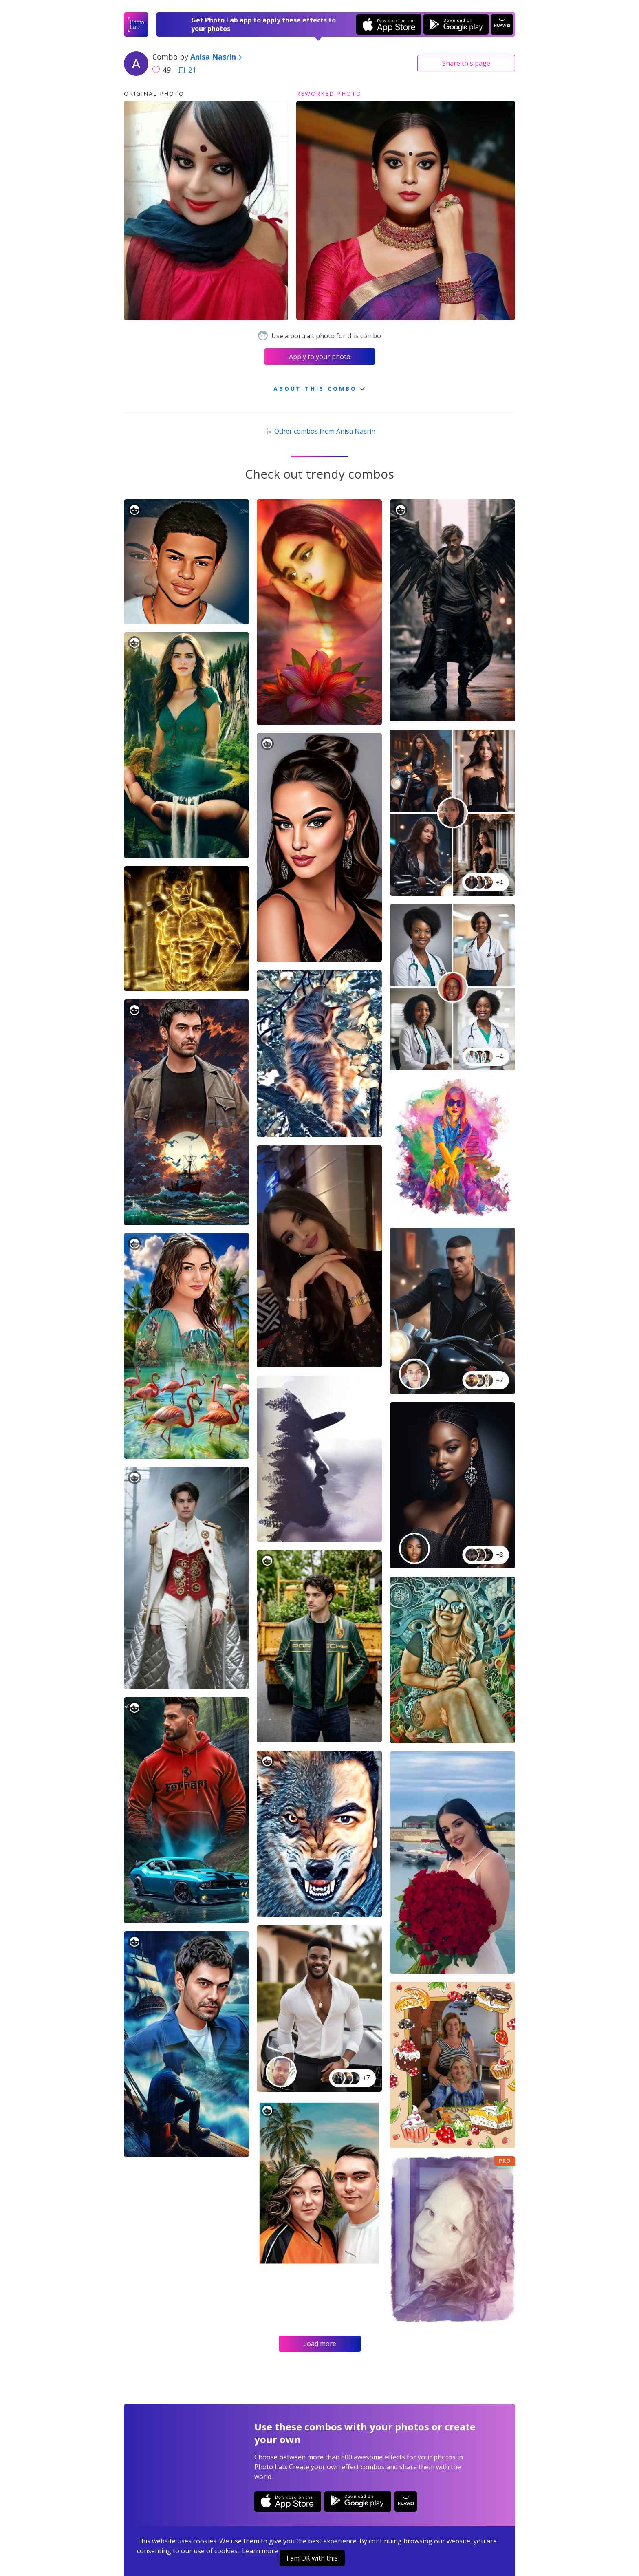  What do you see at coordinates (466, 63) in the screenshot?
I see `Share` at bounding box center [466, 63].